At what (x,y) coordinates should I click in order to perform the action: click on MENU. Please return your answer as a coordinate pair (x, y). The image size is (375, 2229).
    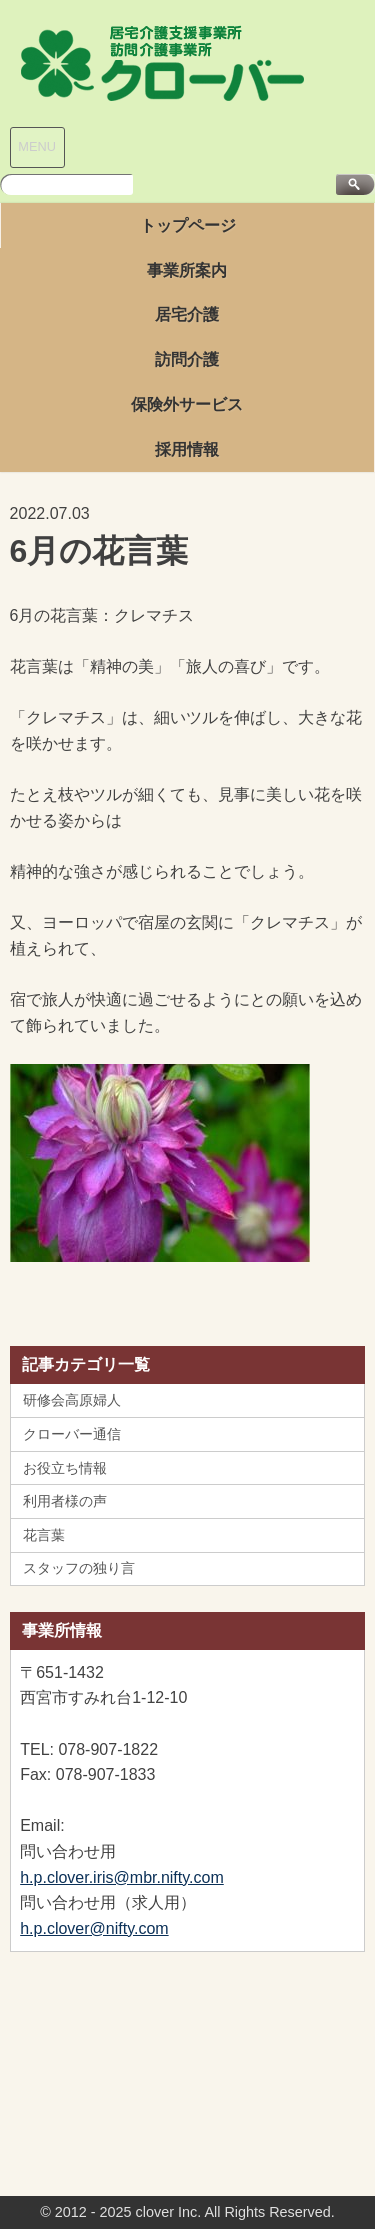
    Looking at the image, I should click on (37, 146).